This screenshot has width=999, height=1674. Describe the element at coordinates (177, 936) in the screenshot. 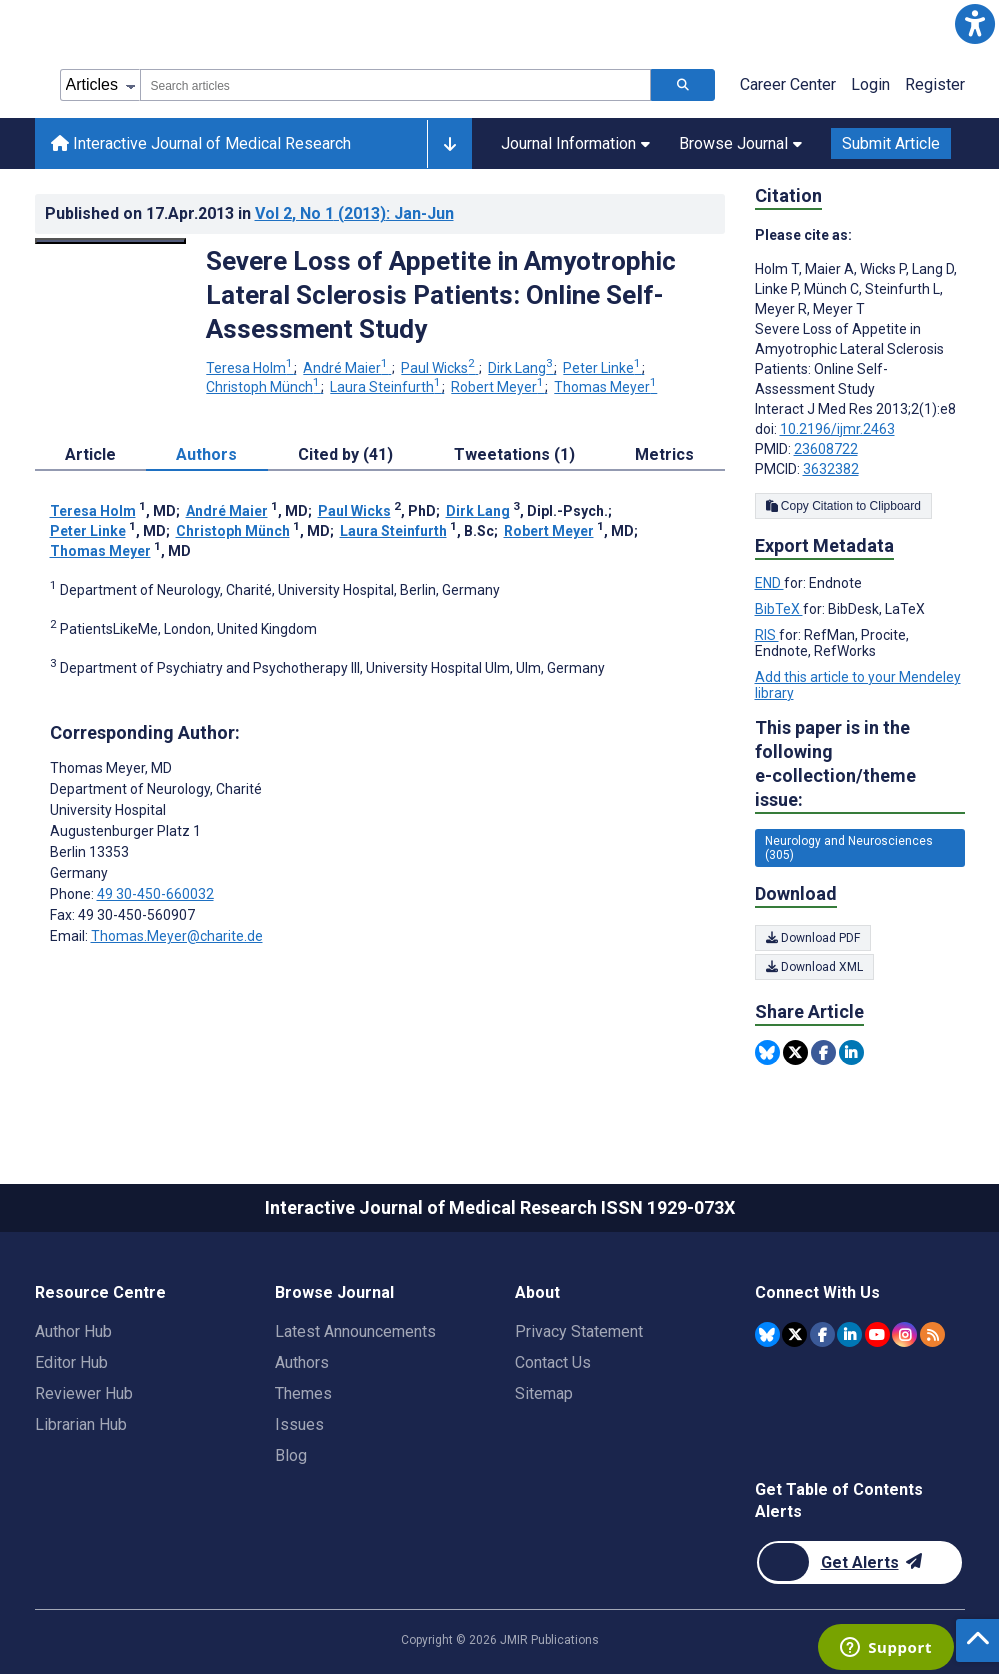

I see `Thomas.Meyer@charite.de [Corresponding author email address Thomas.Meyer@charite.de]` at that location.